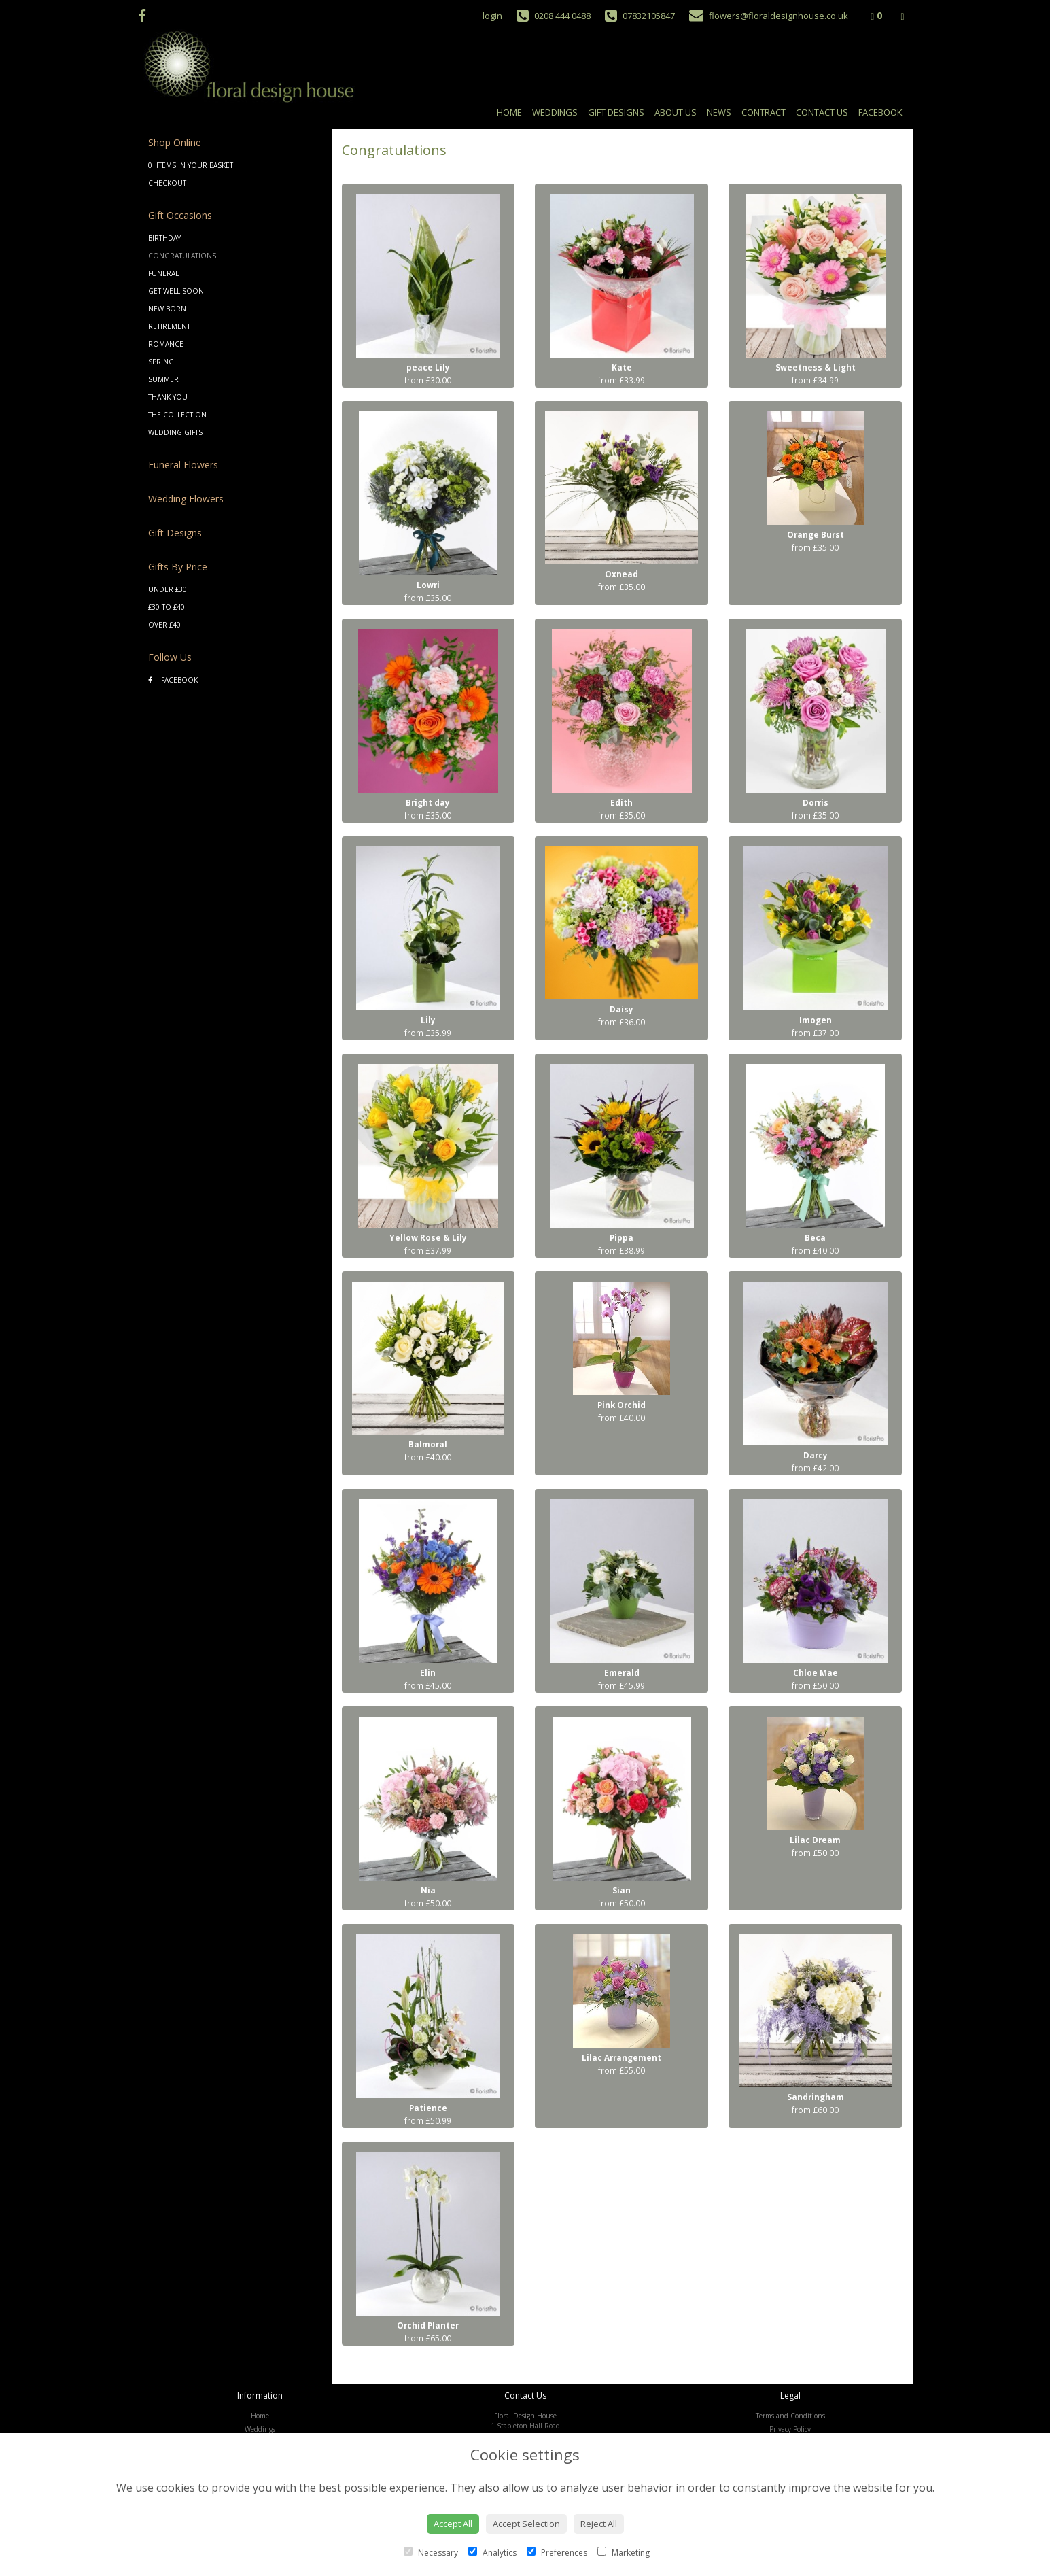  I want to click on Contract, so click(763, 112).